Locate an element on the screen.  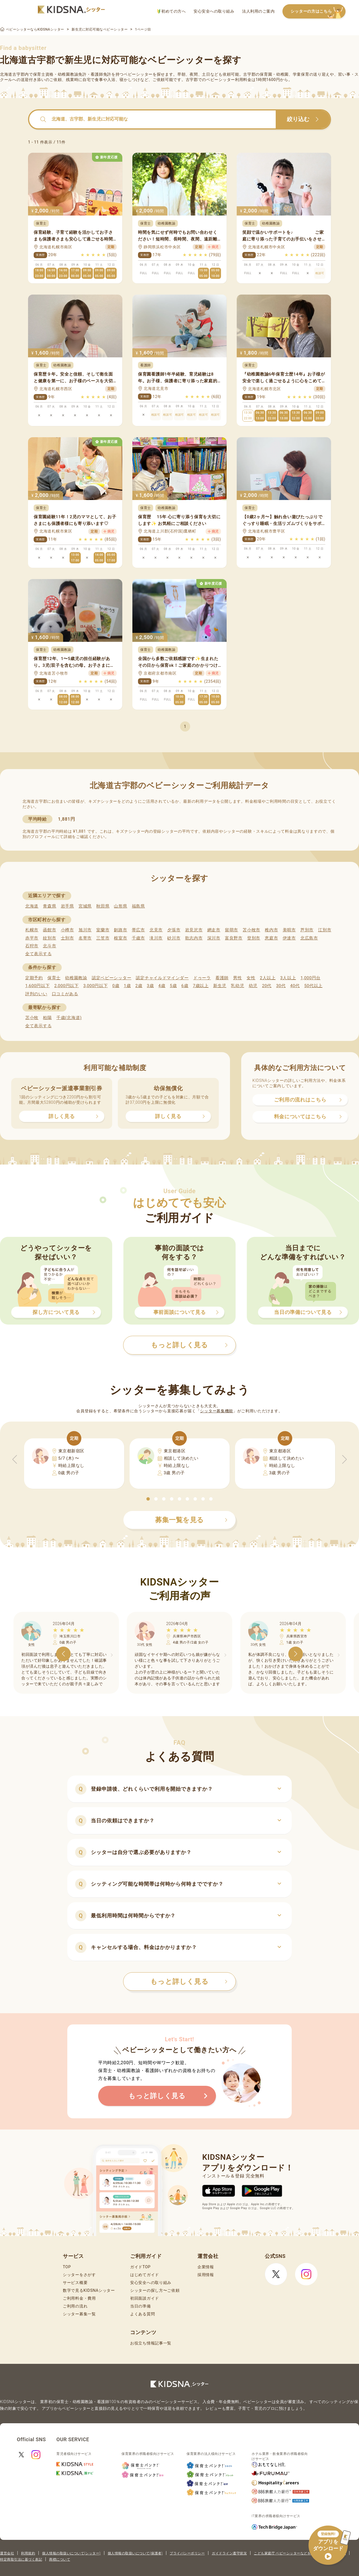
1歳 is located at coordinates (127, 985).